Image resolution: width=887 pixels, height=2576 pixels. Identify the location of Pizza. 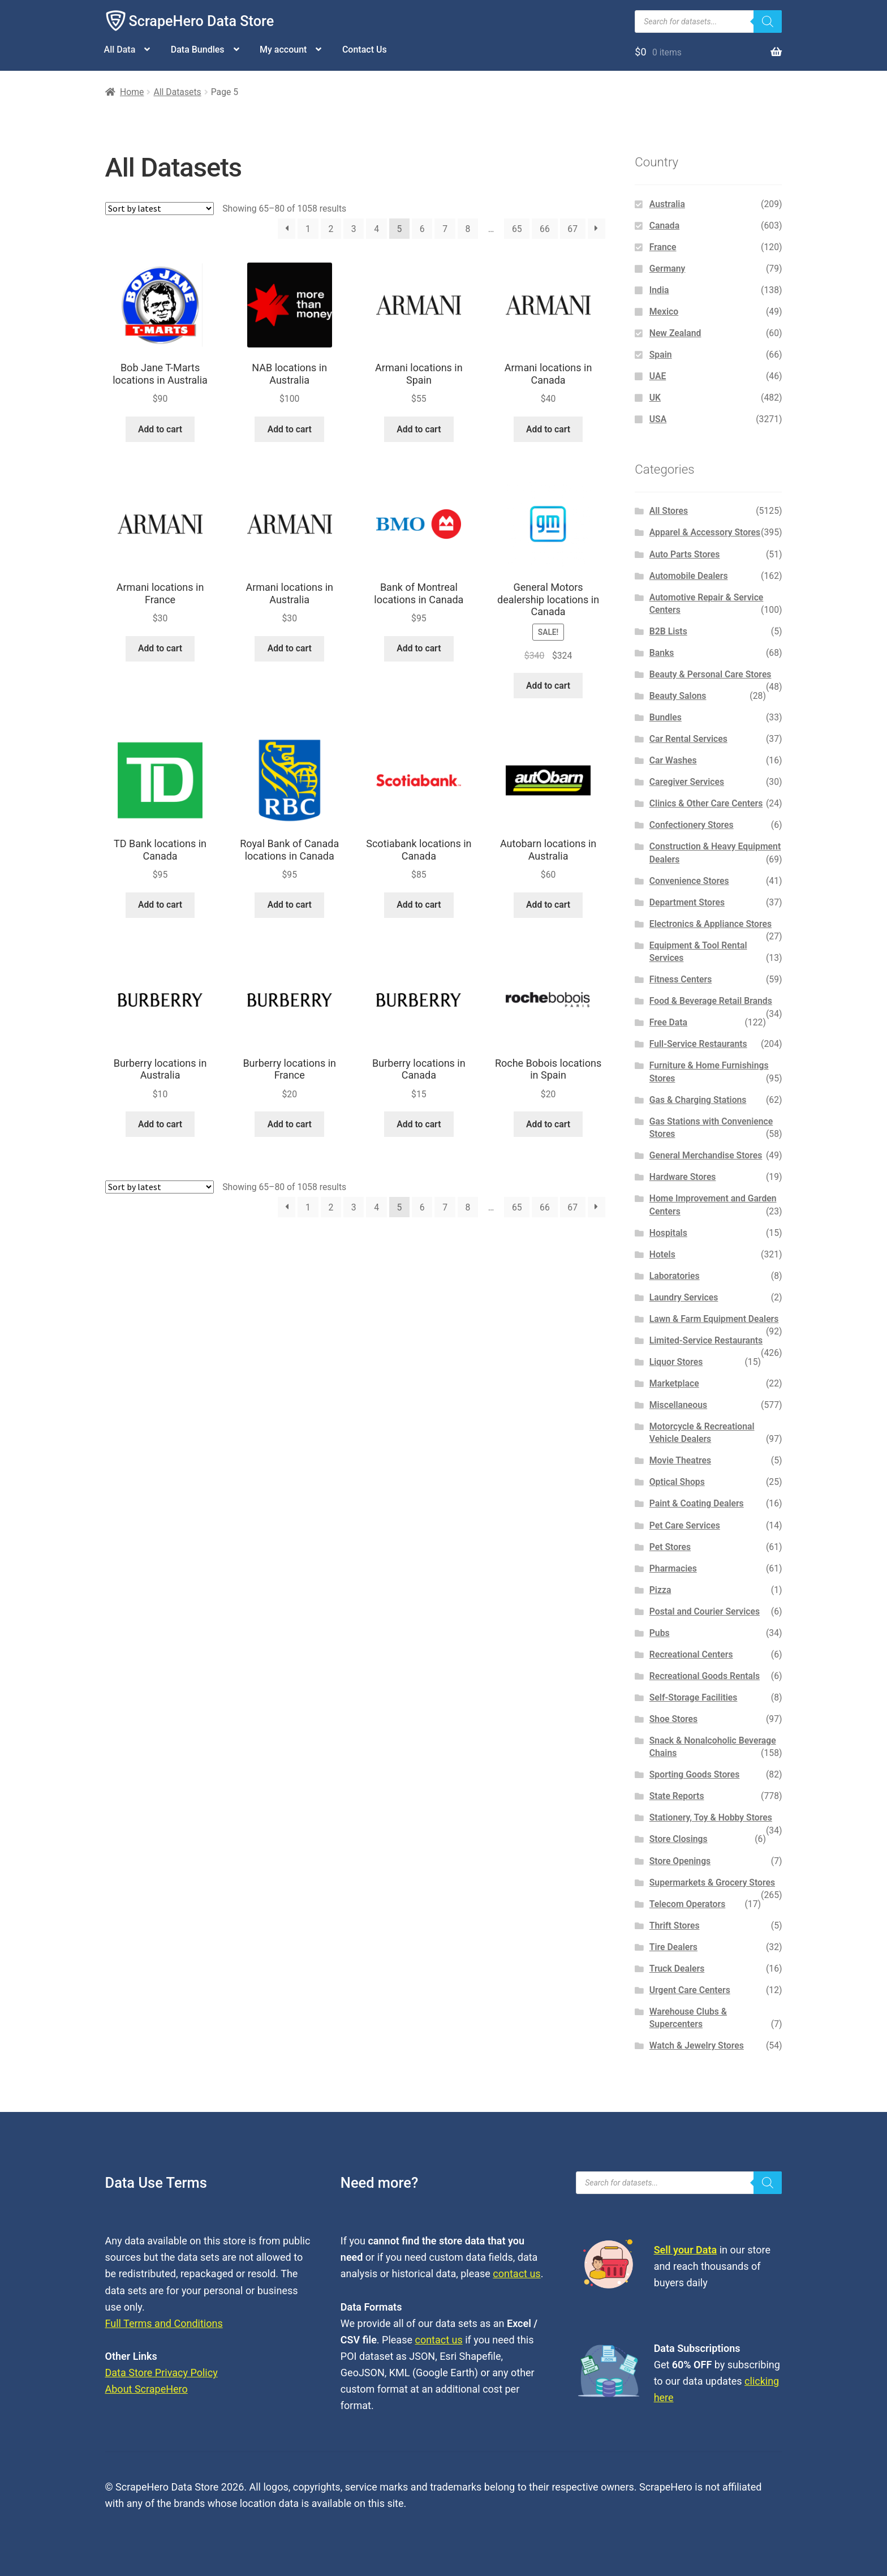
(660, 1590).